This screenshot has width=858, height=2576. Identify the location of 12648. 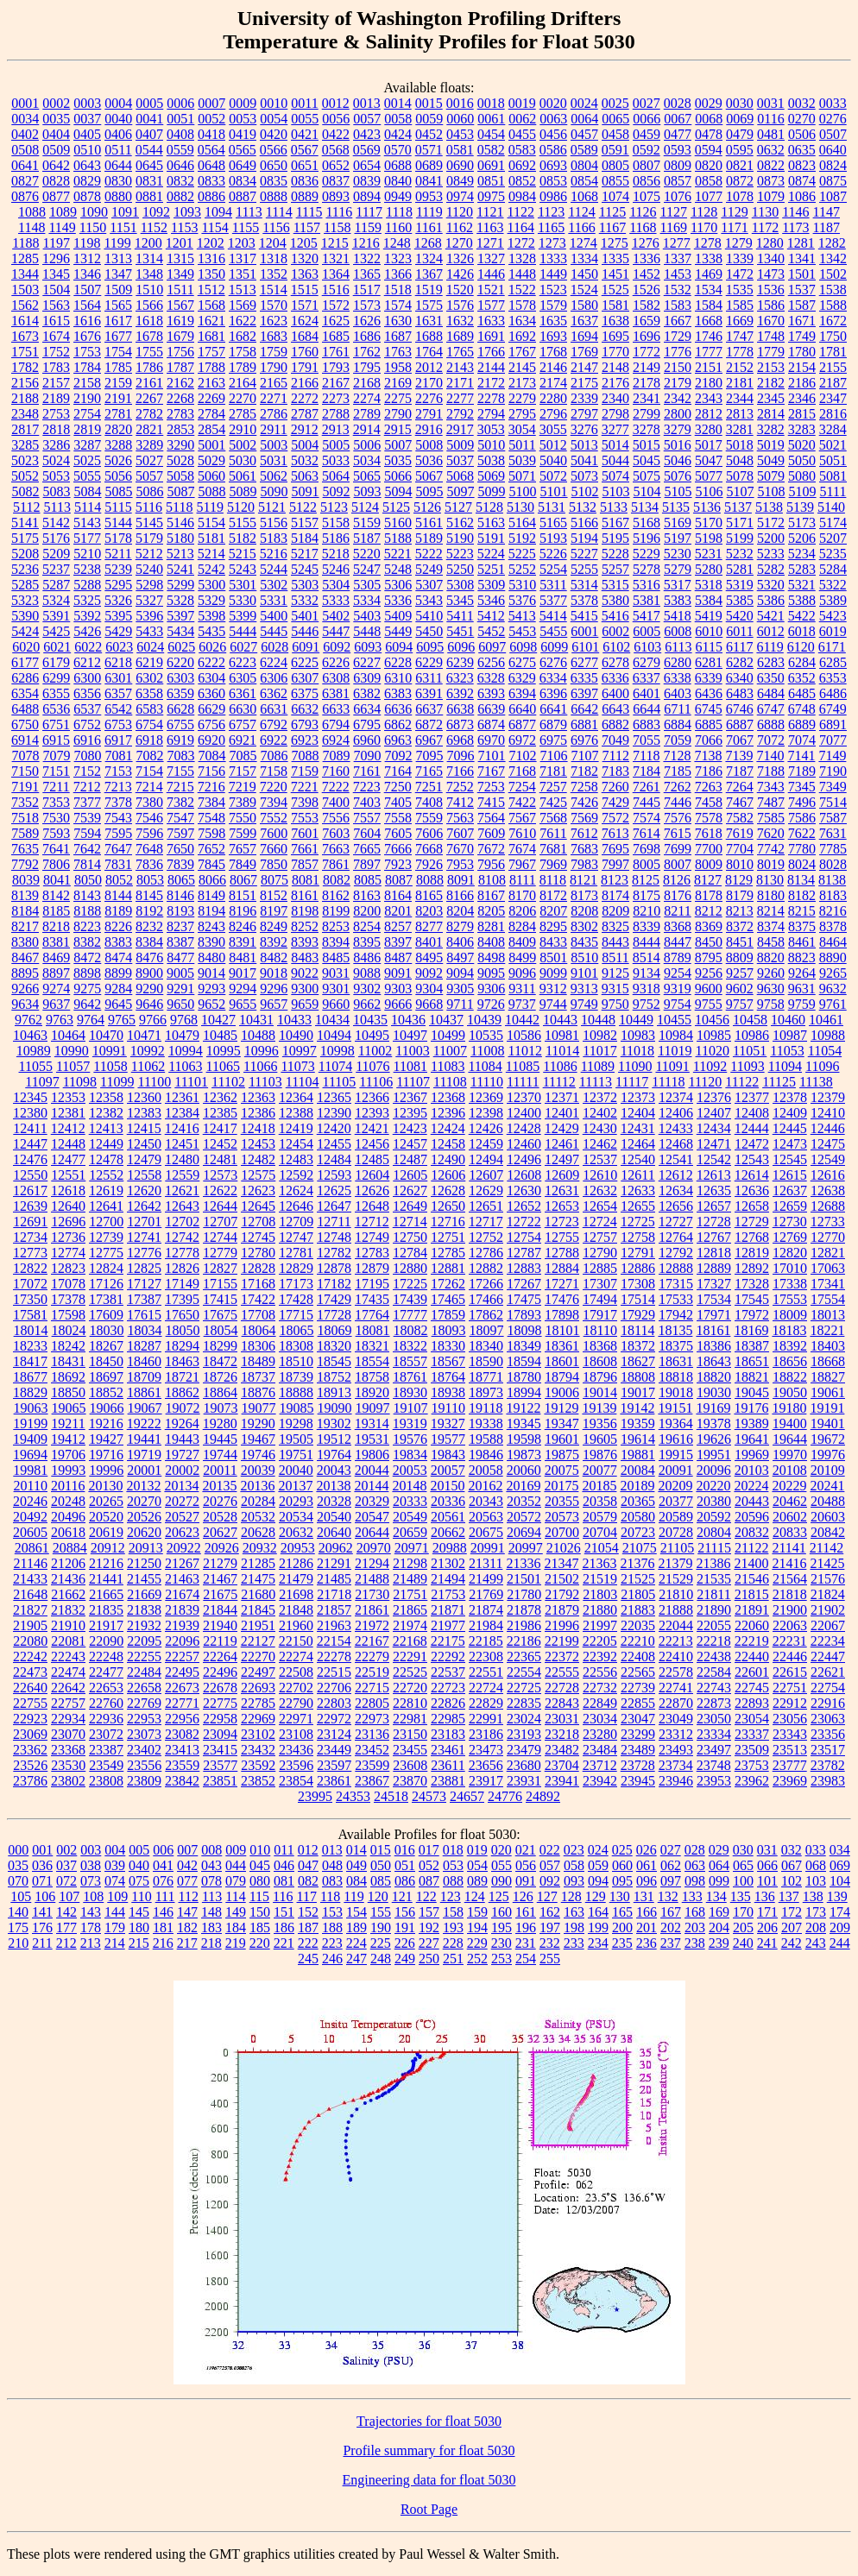
(372, 1206).